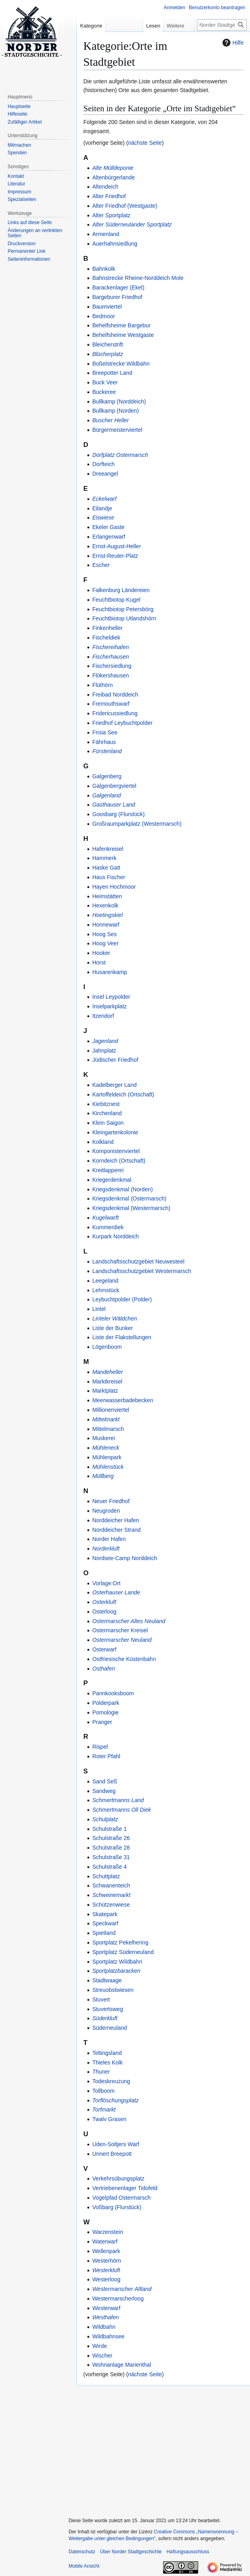 This screenshot has width=250, height=2576. I want to click on Feuchtbiotop Kugel, so click(116, 599).